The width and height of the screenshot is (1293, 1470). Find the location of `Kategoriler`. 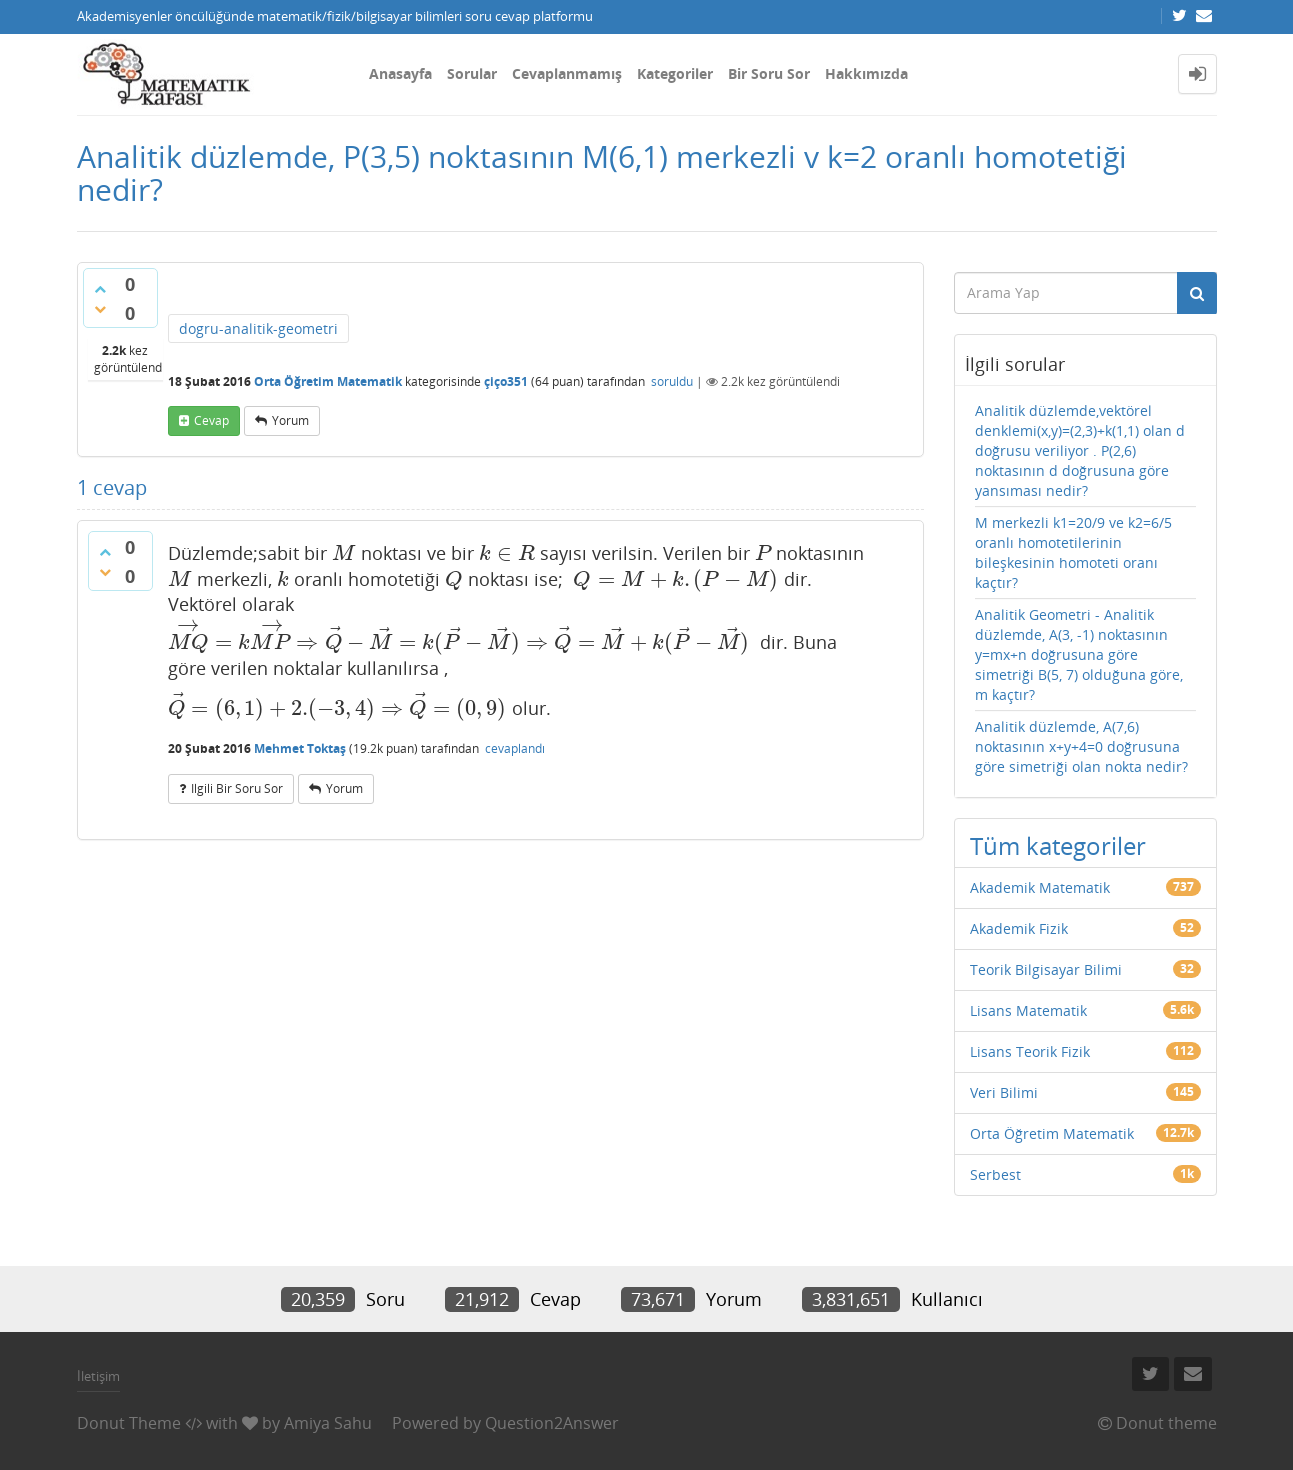

Kategoriler is located at coordinates (675, 73).